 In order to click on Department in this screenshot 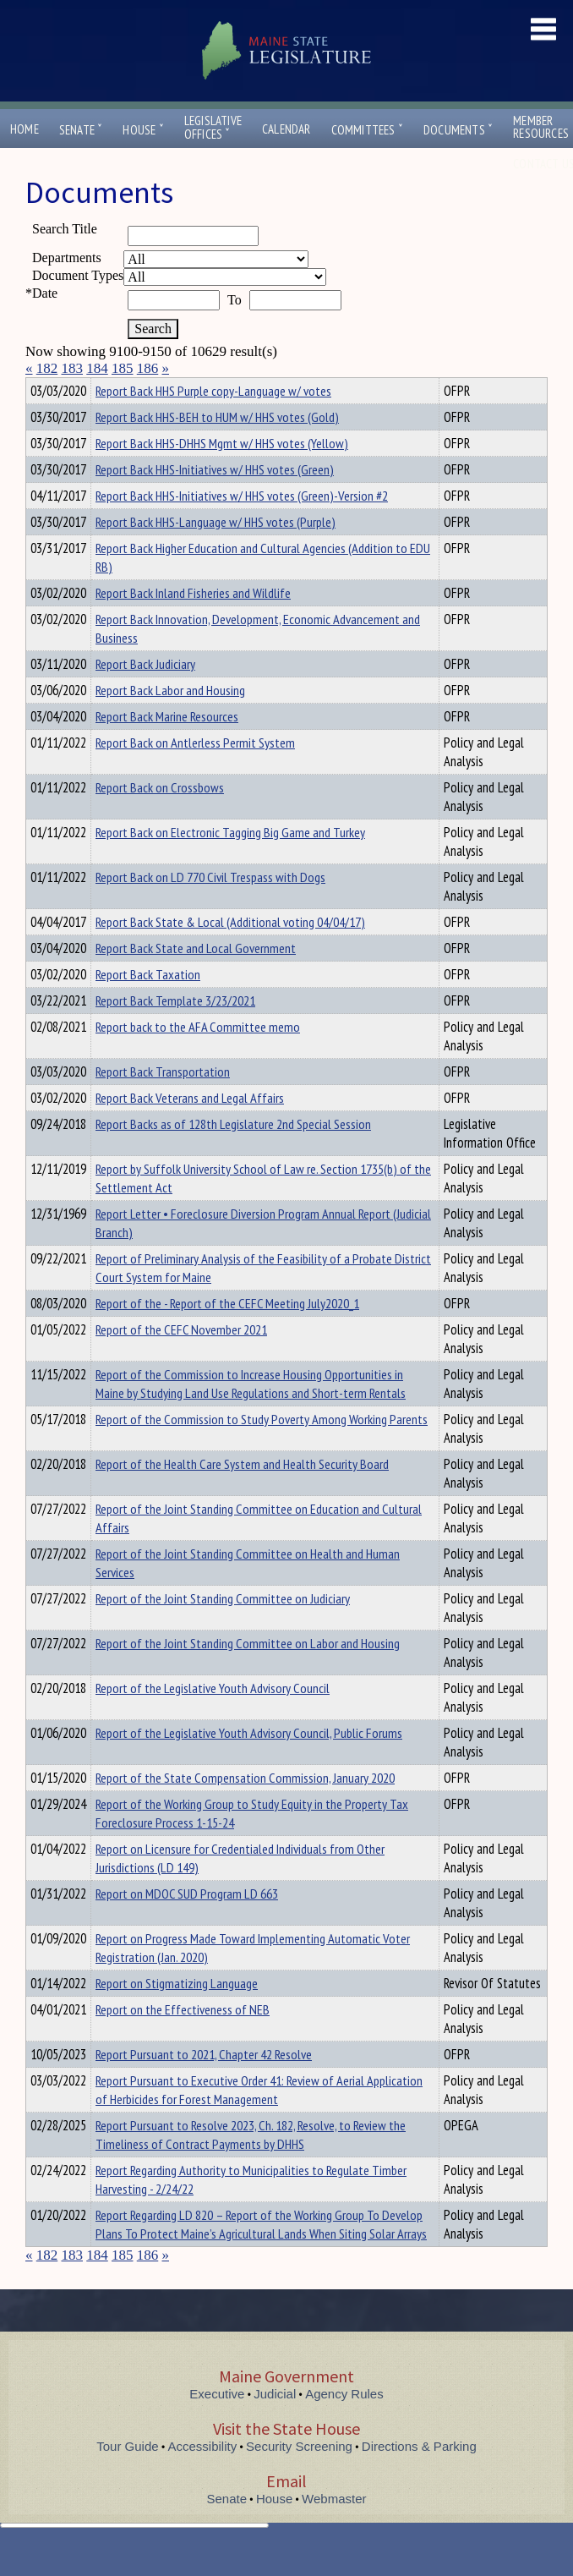, I will do `click(122, 388)`.